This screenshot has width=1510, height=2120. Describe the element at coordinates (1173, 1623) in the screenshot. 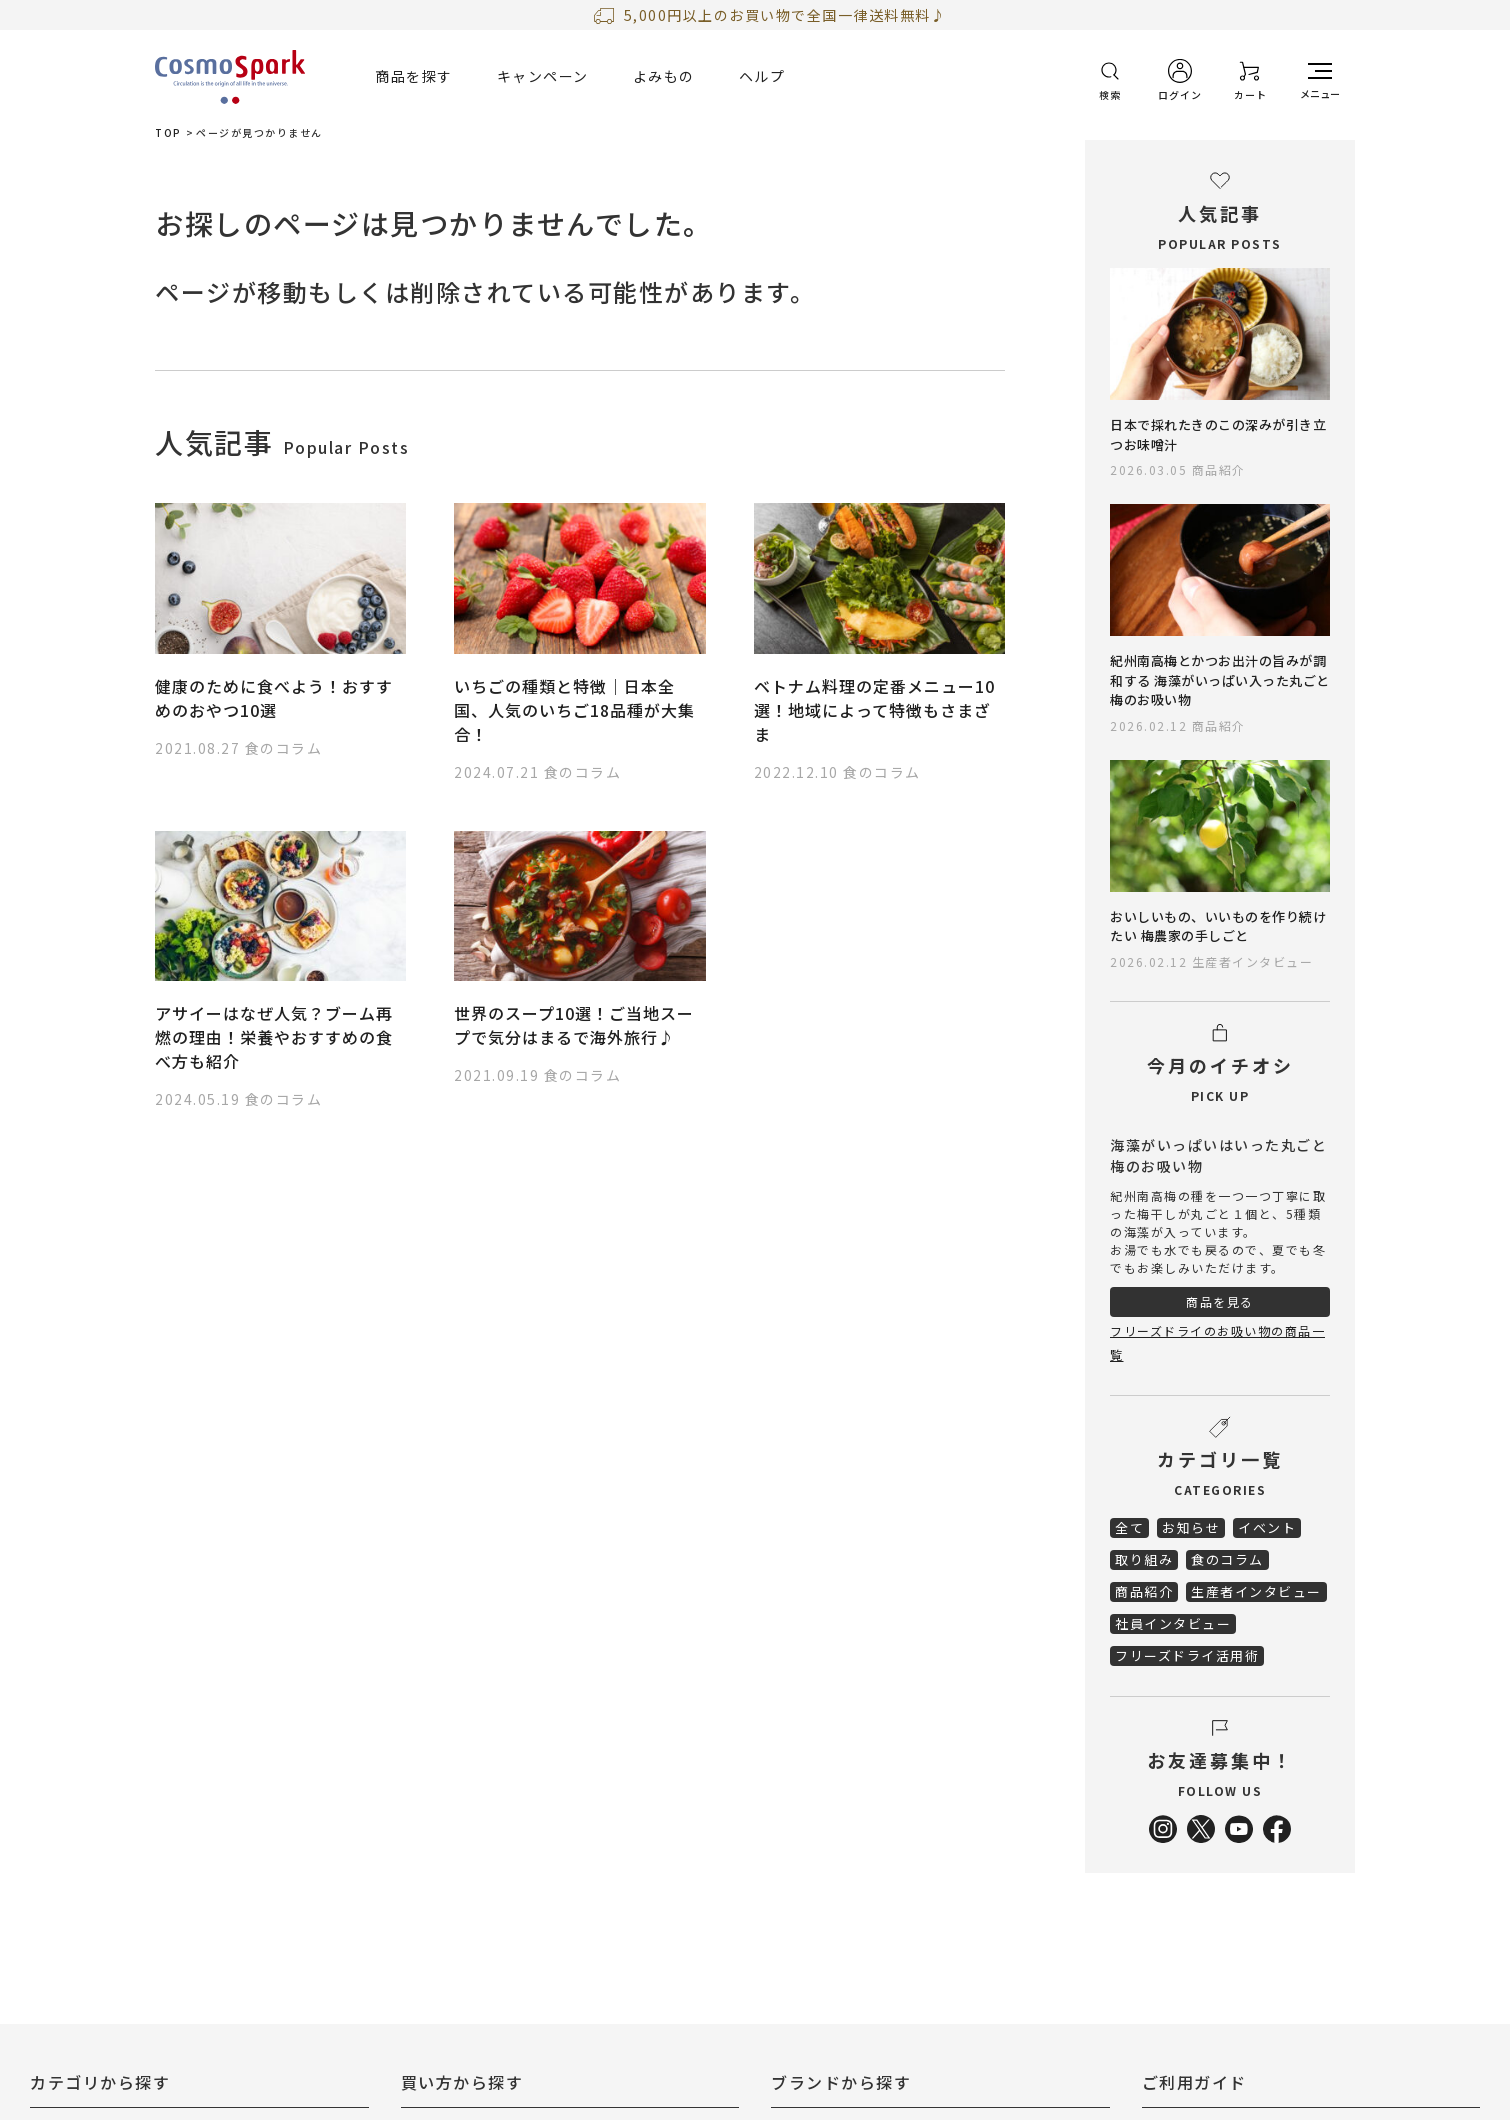

I see `社員インタビュー [menuitem]` at that location.